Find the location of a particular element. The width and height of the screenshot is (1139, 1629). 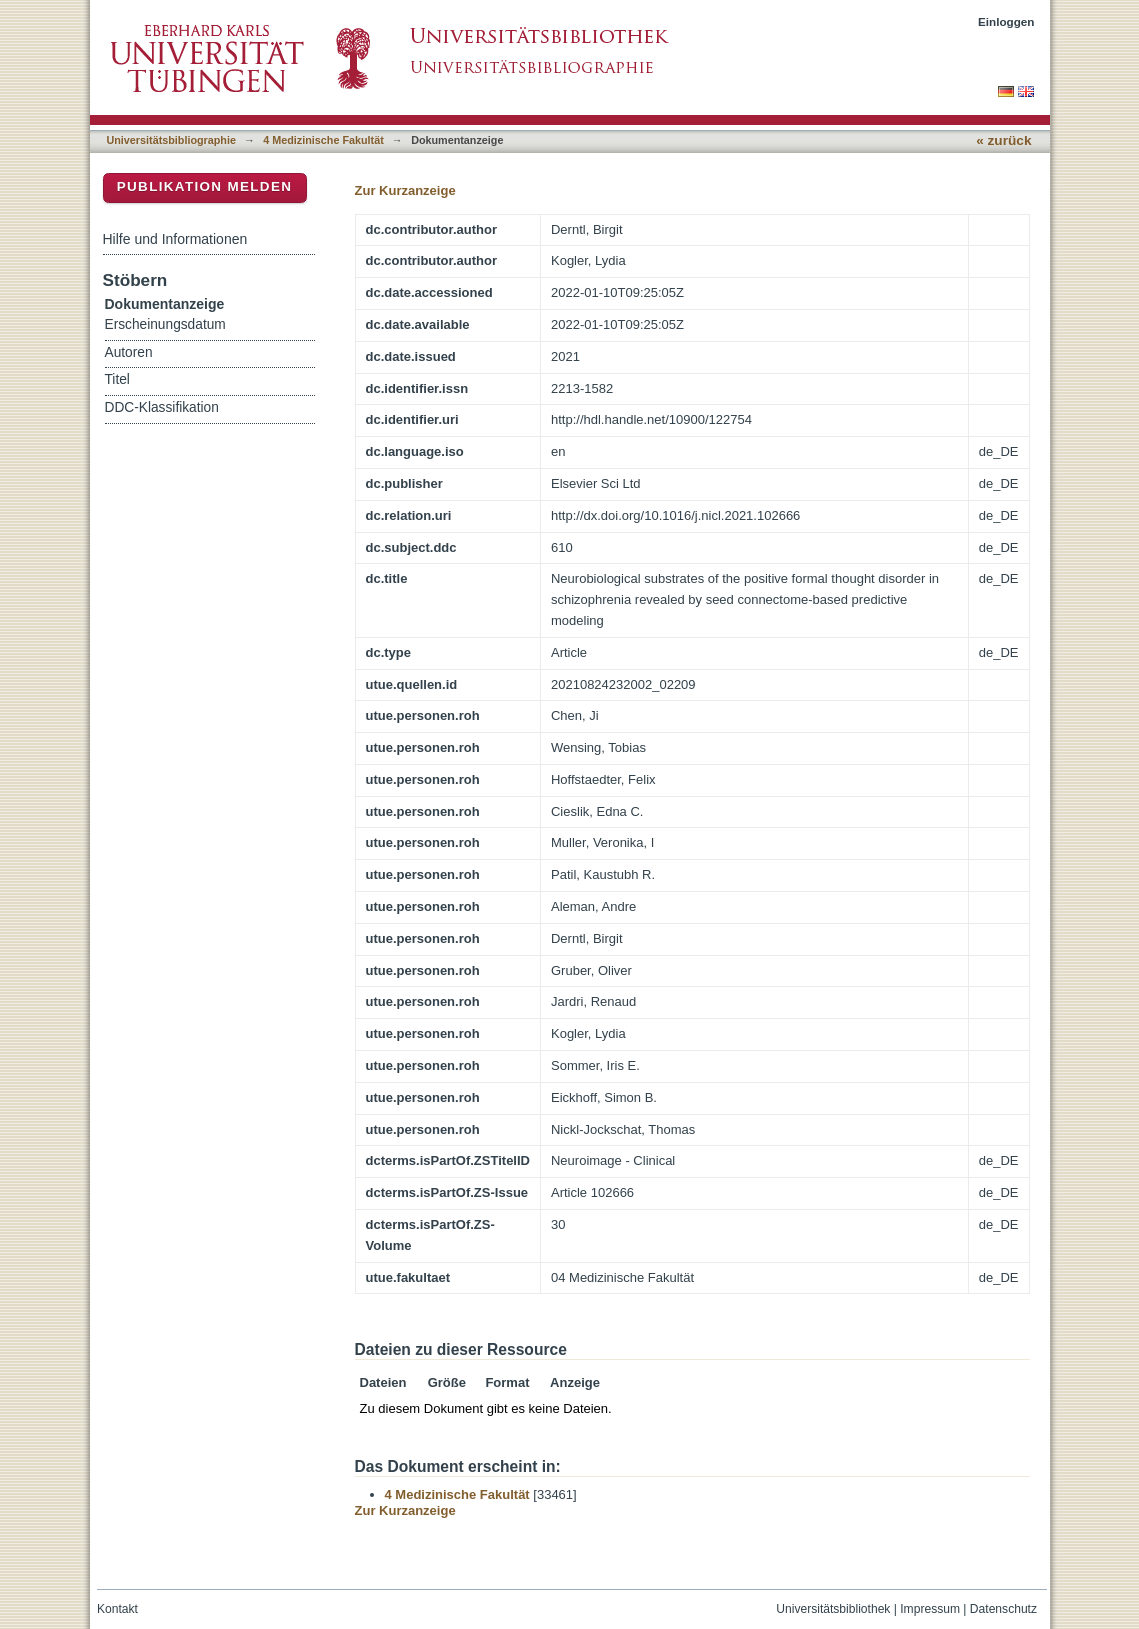

Datenschutz is located at coordinates (1003, 1609).